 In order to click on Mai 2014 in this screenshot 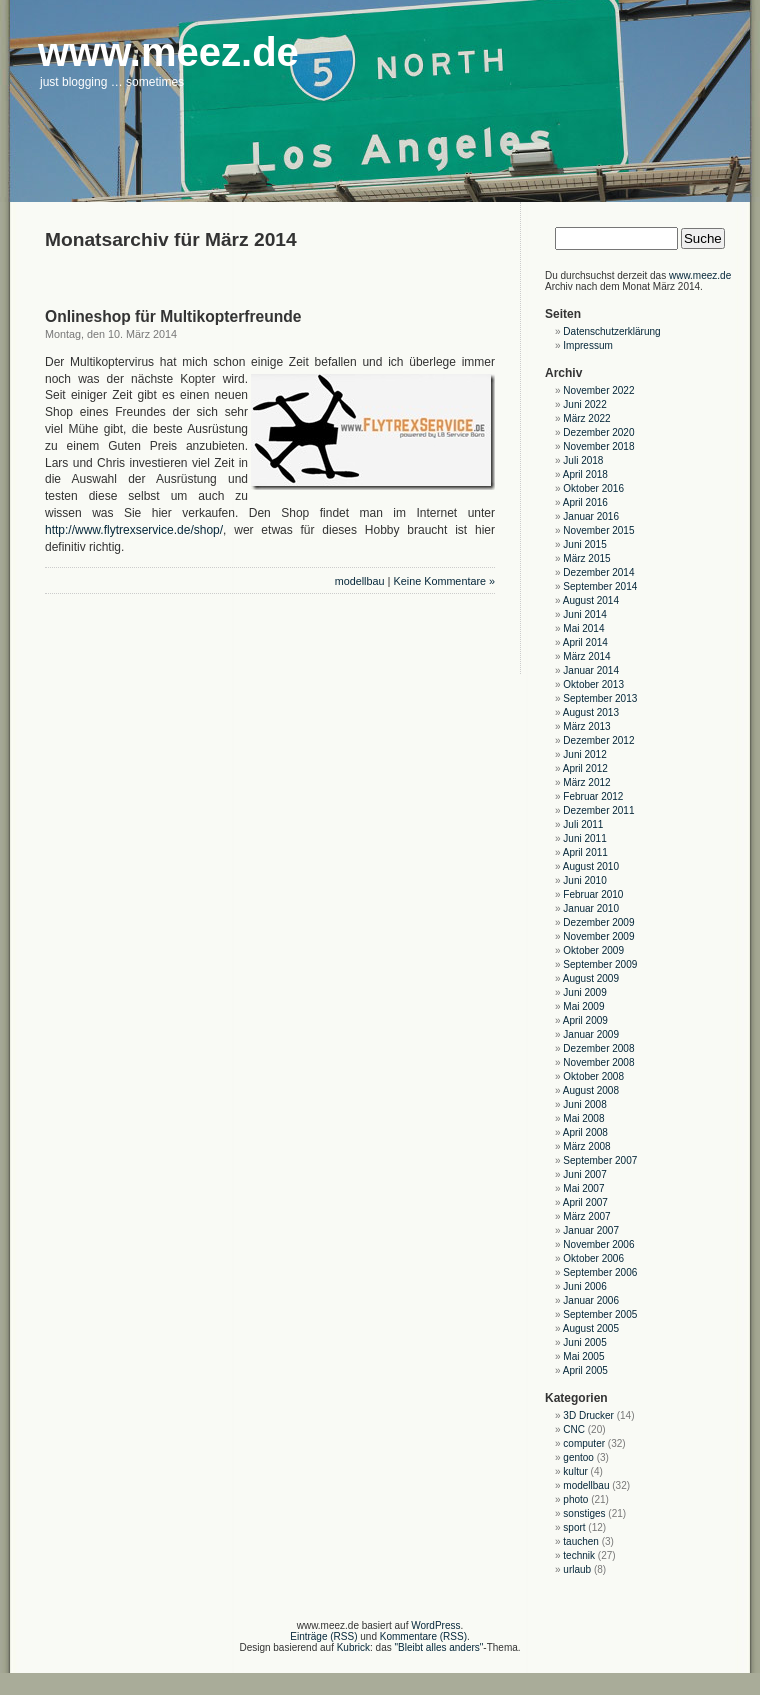, I will do `click(583, 628)`.